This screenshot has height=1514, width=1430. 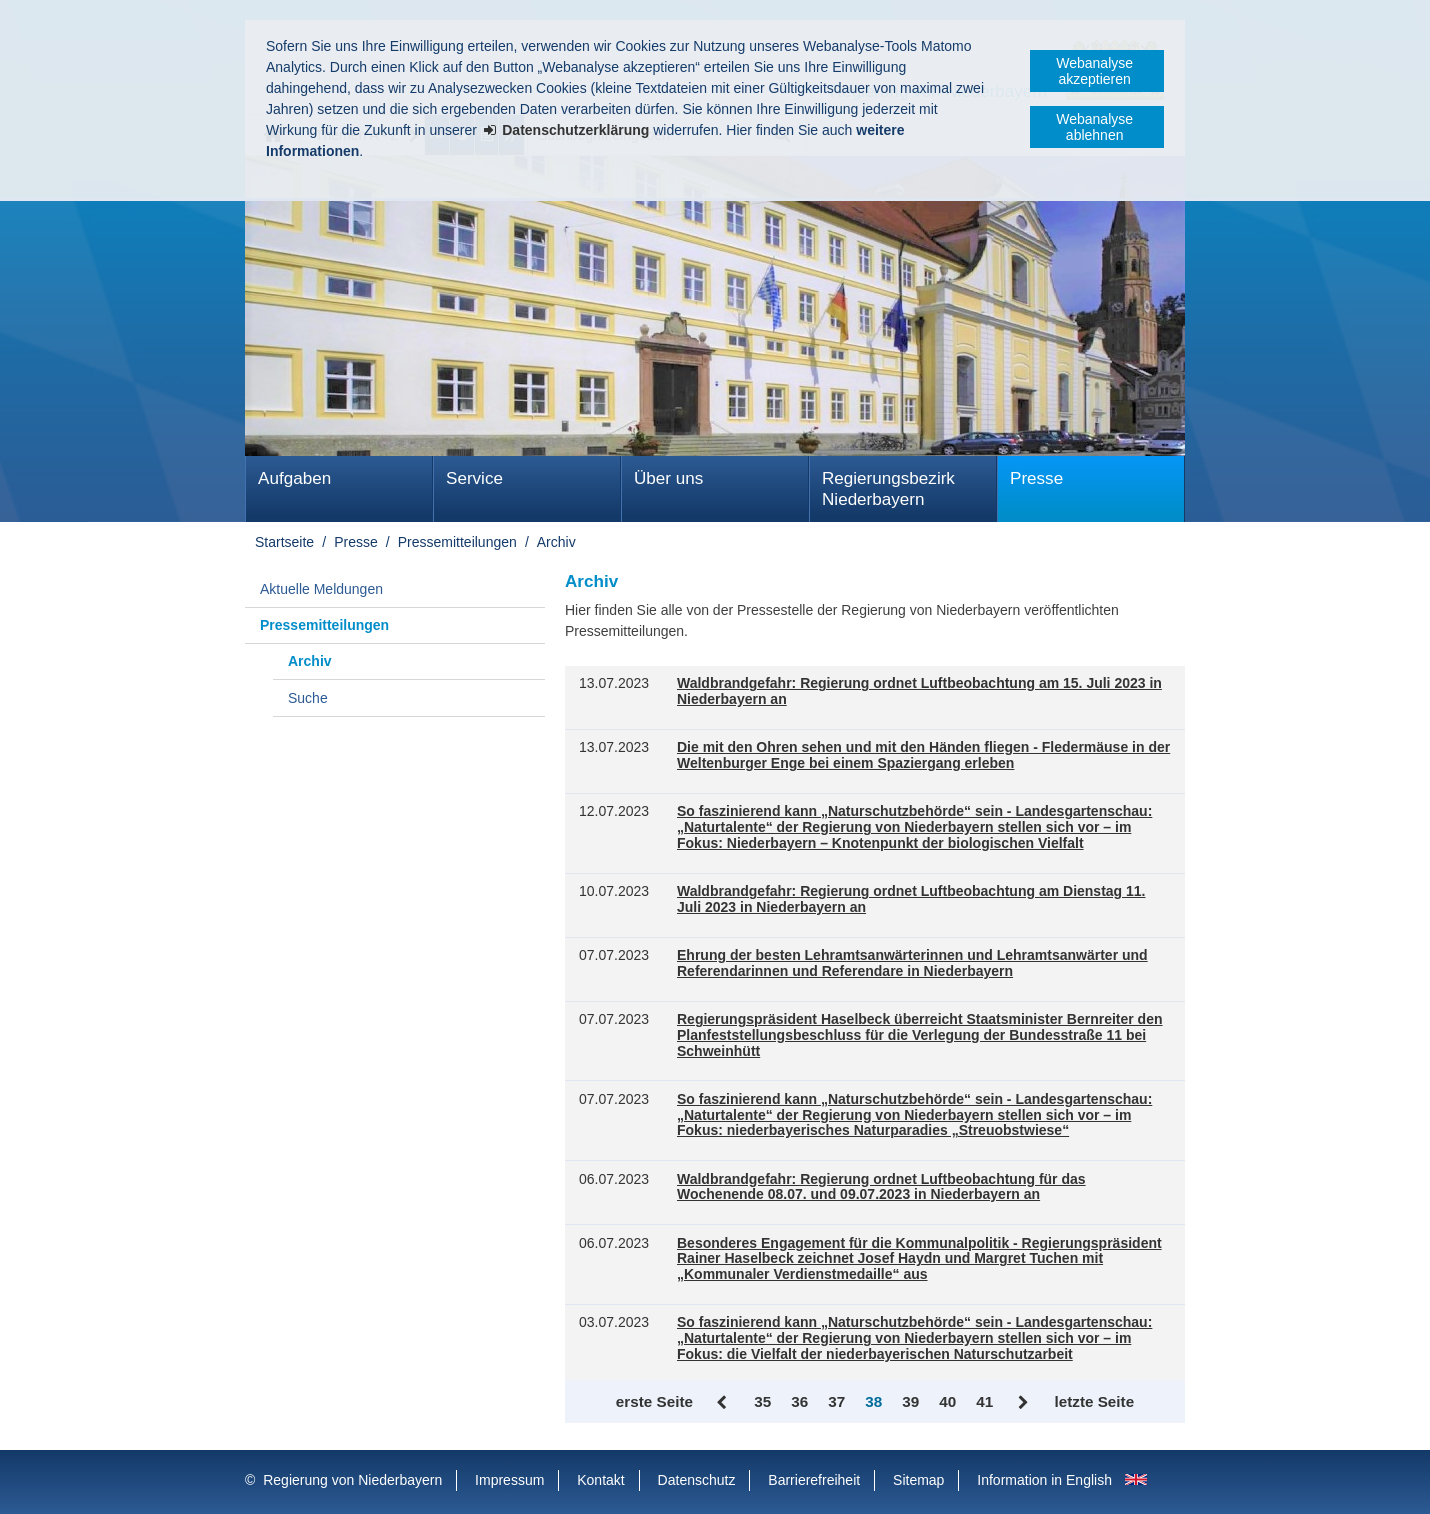 What do you see at coordinates (321, 589) in the screenshot?
I see `Aktuelle Meldungen` at bounding box center [321, 589].